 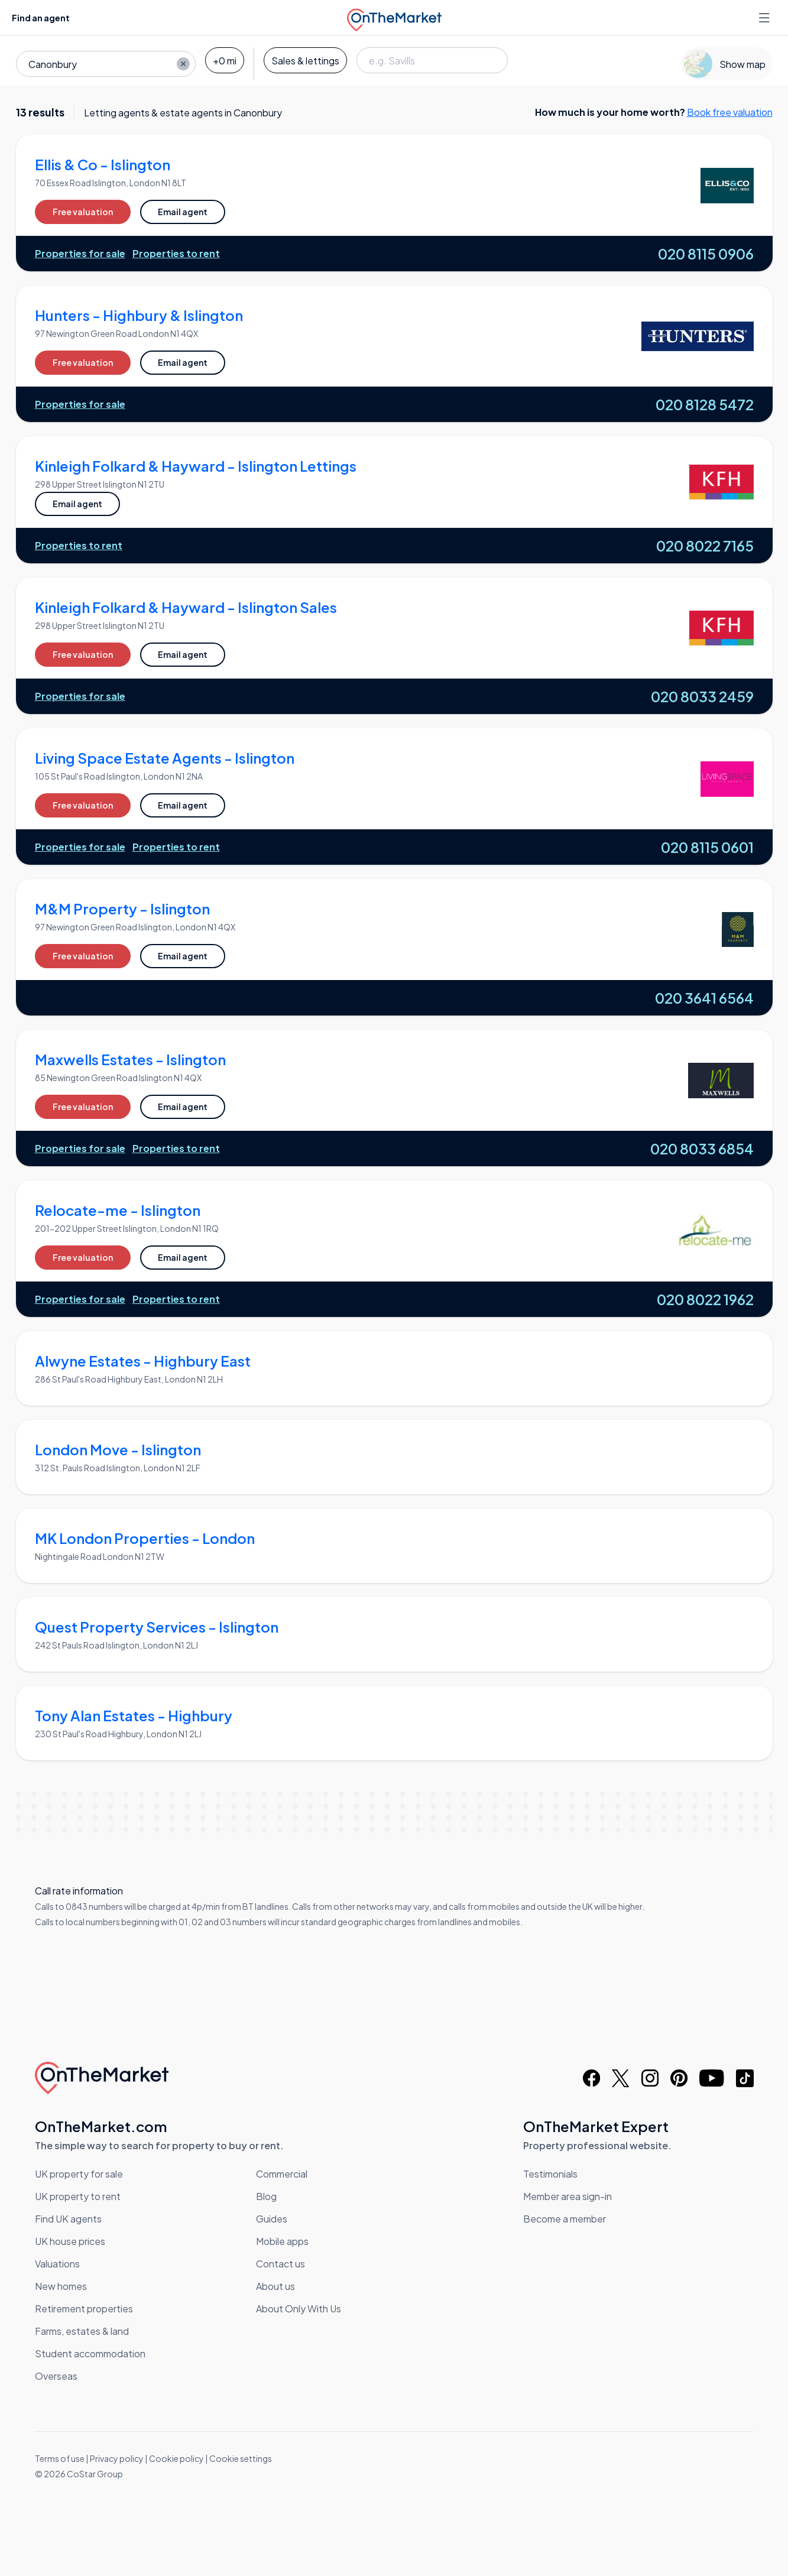 I want to click on UK house prices, so click(x=70, y=2241).